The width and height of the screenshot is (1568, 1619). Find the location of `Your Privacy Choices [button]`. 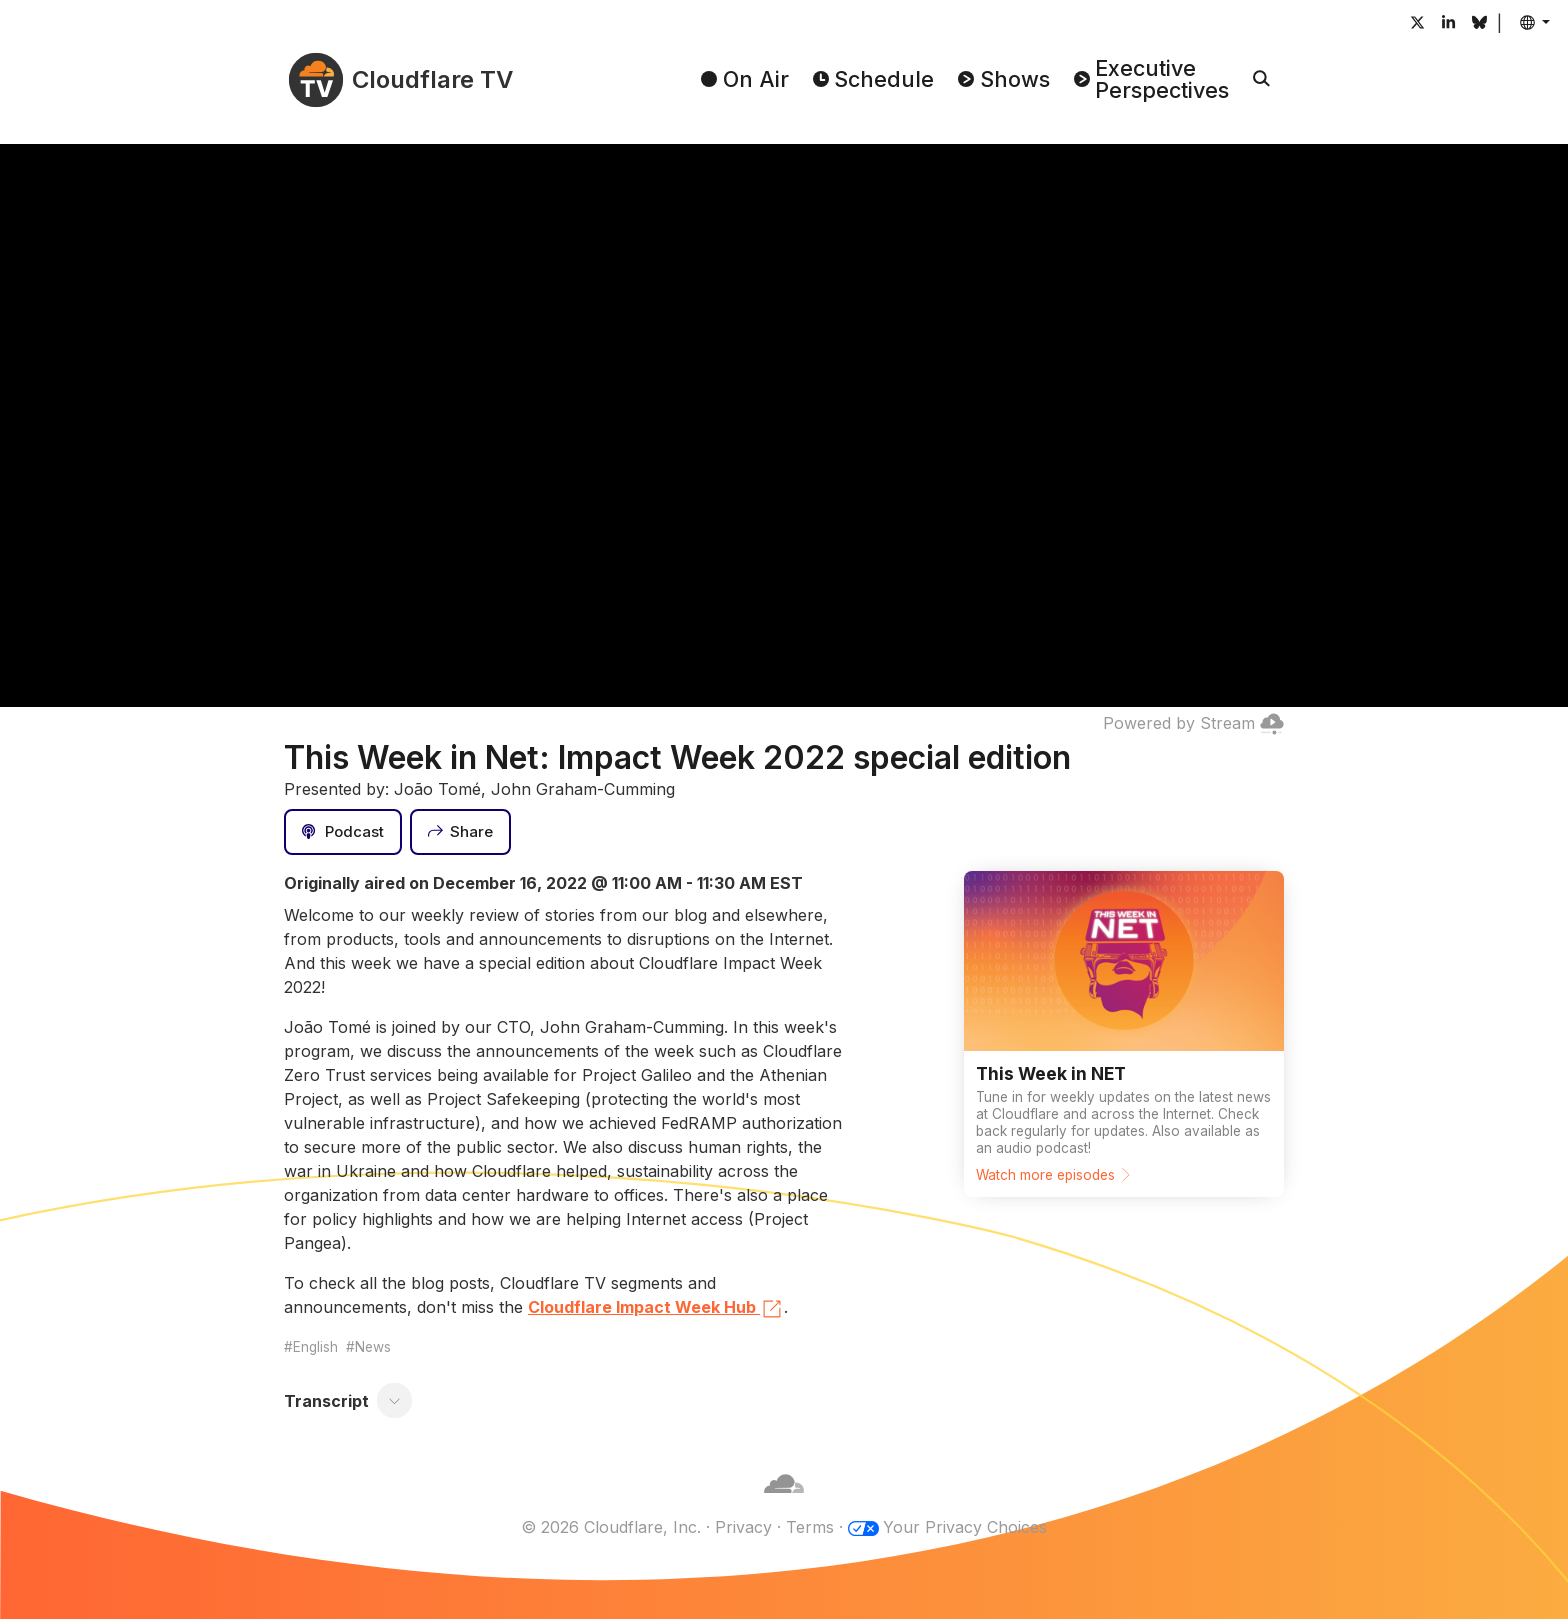

Your Privacy Choices [button] is located at coordinates (965, 1527).